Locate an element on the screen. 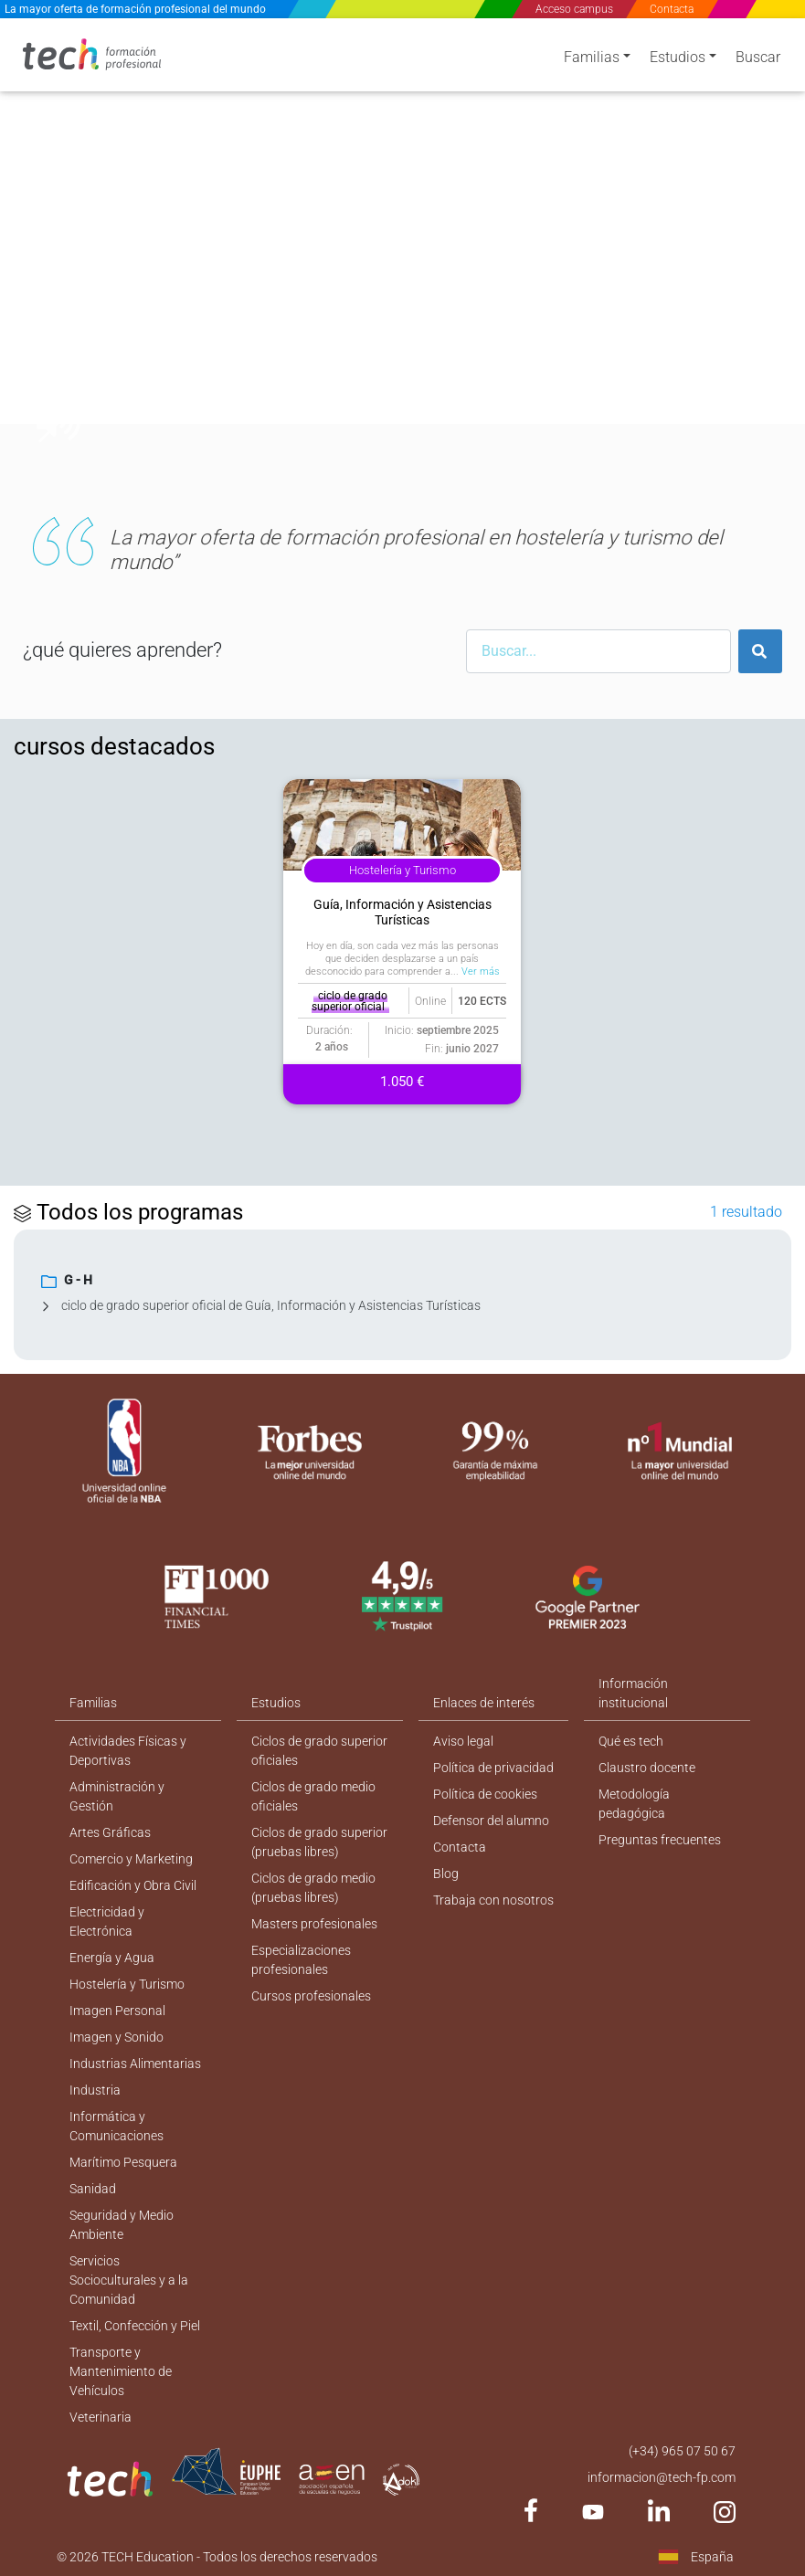 The height and width of the screenshot is (2576, 805). Preguntas frecuentes is located at coordinates (659, 1839).